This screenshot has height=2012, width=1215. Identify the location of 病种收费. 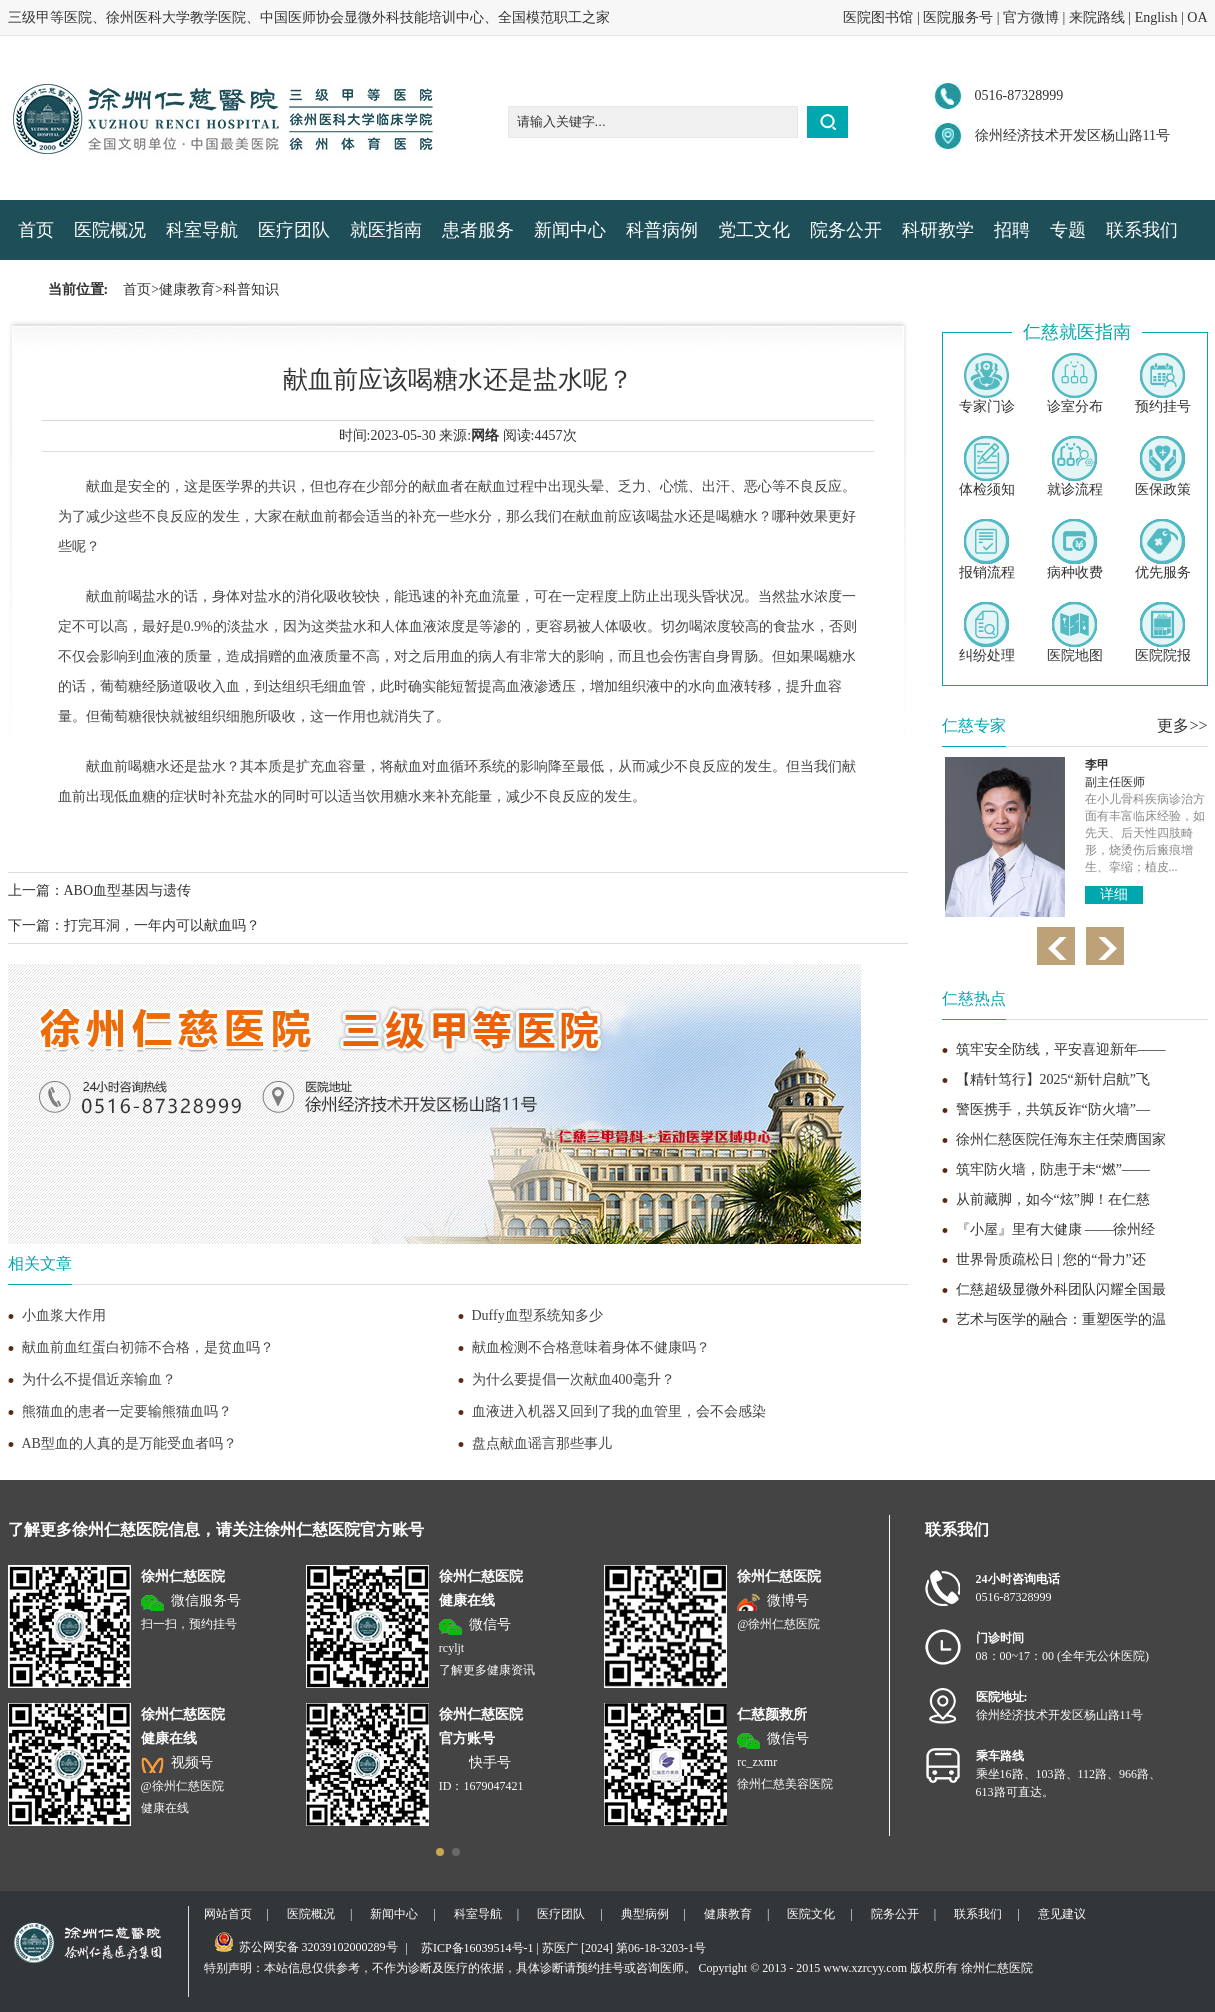
(1075, 549).